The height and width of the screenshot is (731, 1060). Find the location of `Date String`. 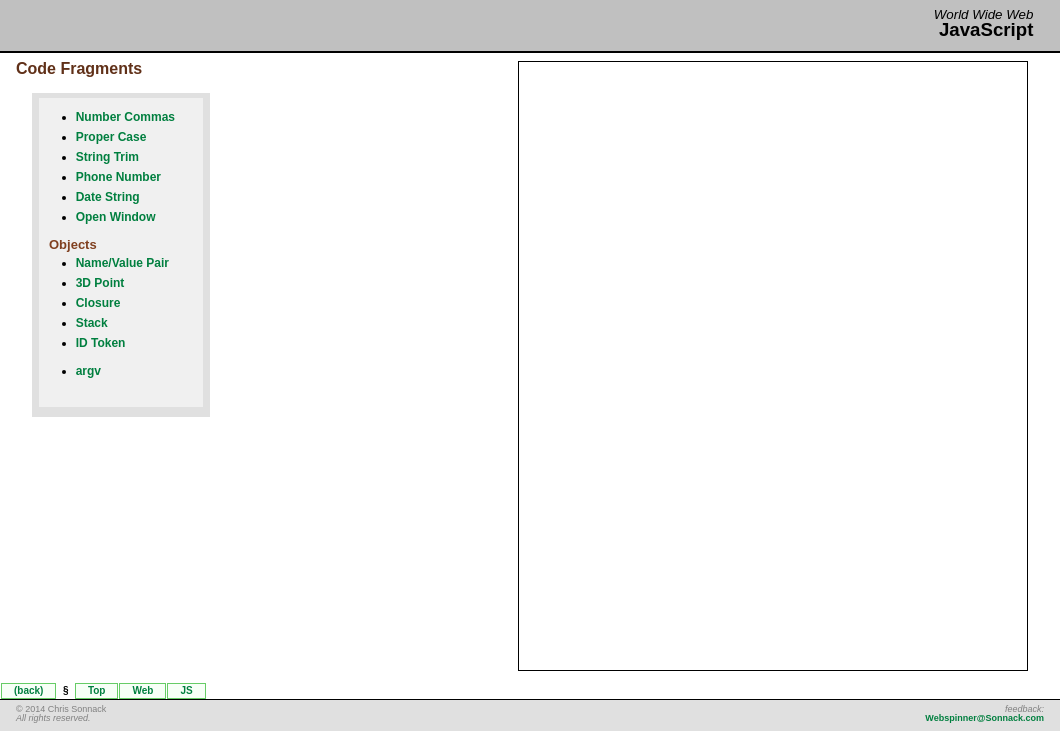

Date String is located at coordinates (108, 197).